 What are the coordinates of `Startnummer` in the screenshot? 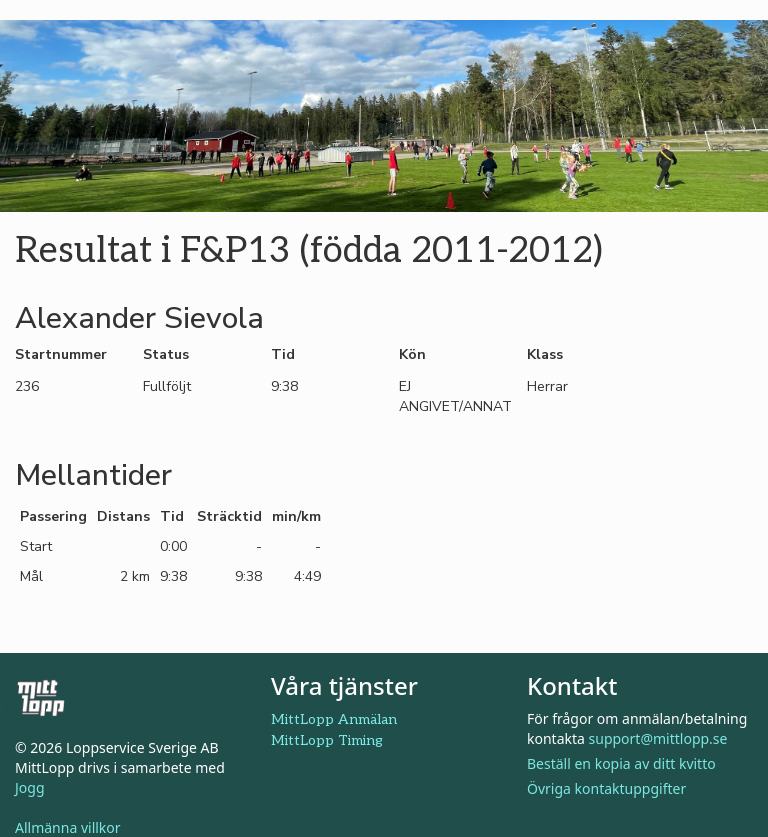 It's located at (61, 354).